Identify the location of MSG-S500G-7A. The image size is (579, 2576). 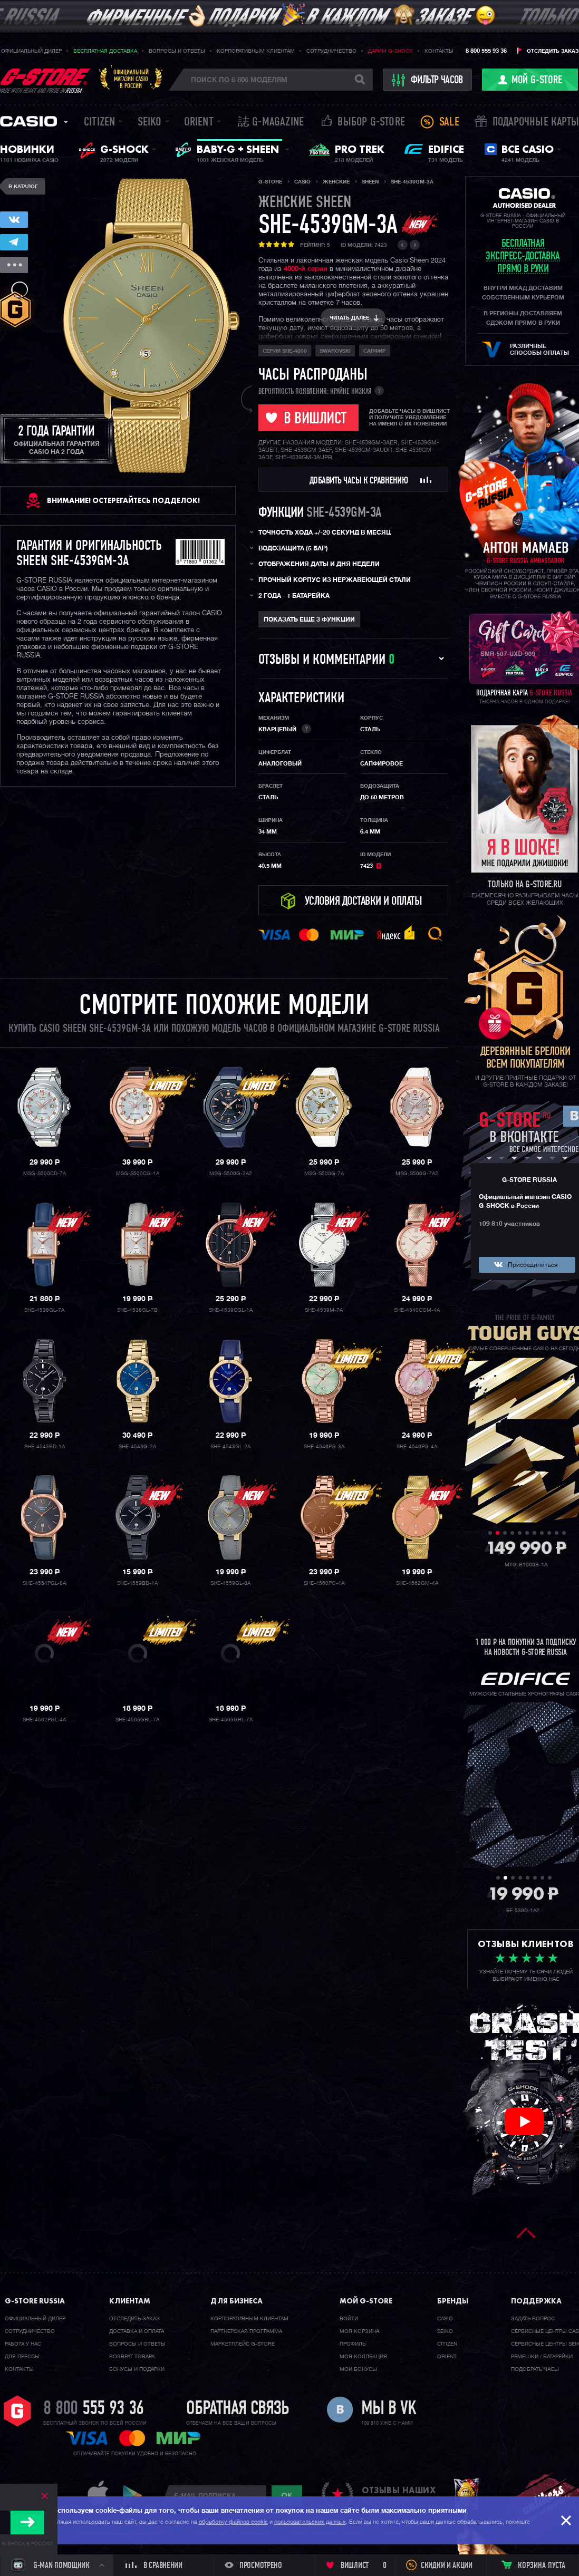
(324, 1173).